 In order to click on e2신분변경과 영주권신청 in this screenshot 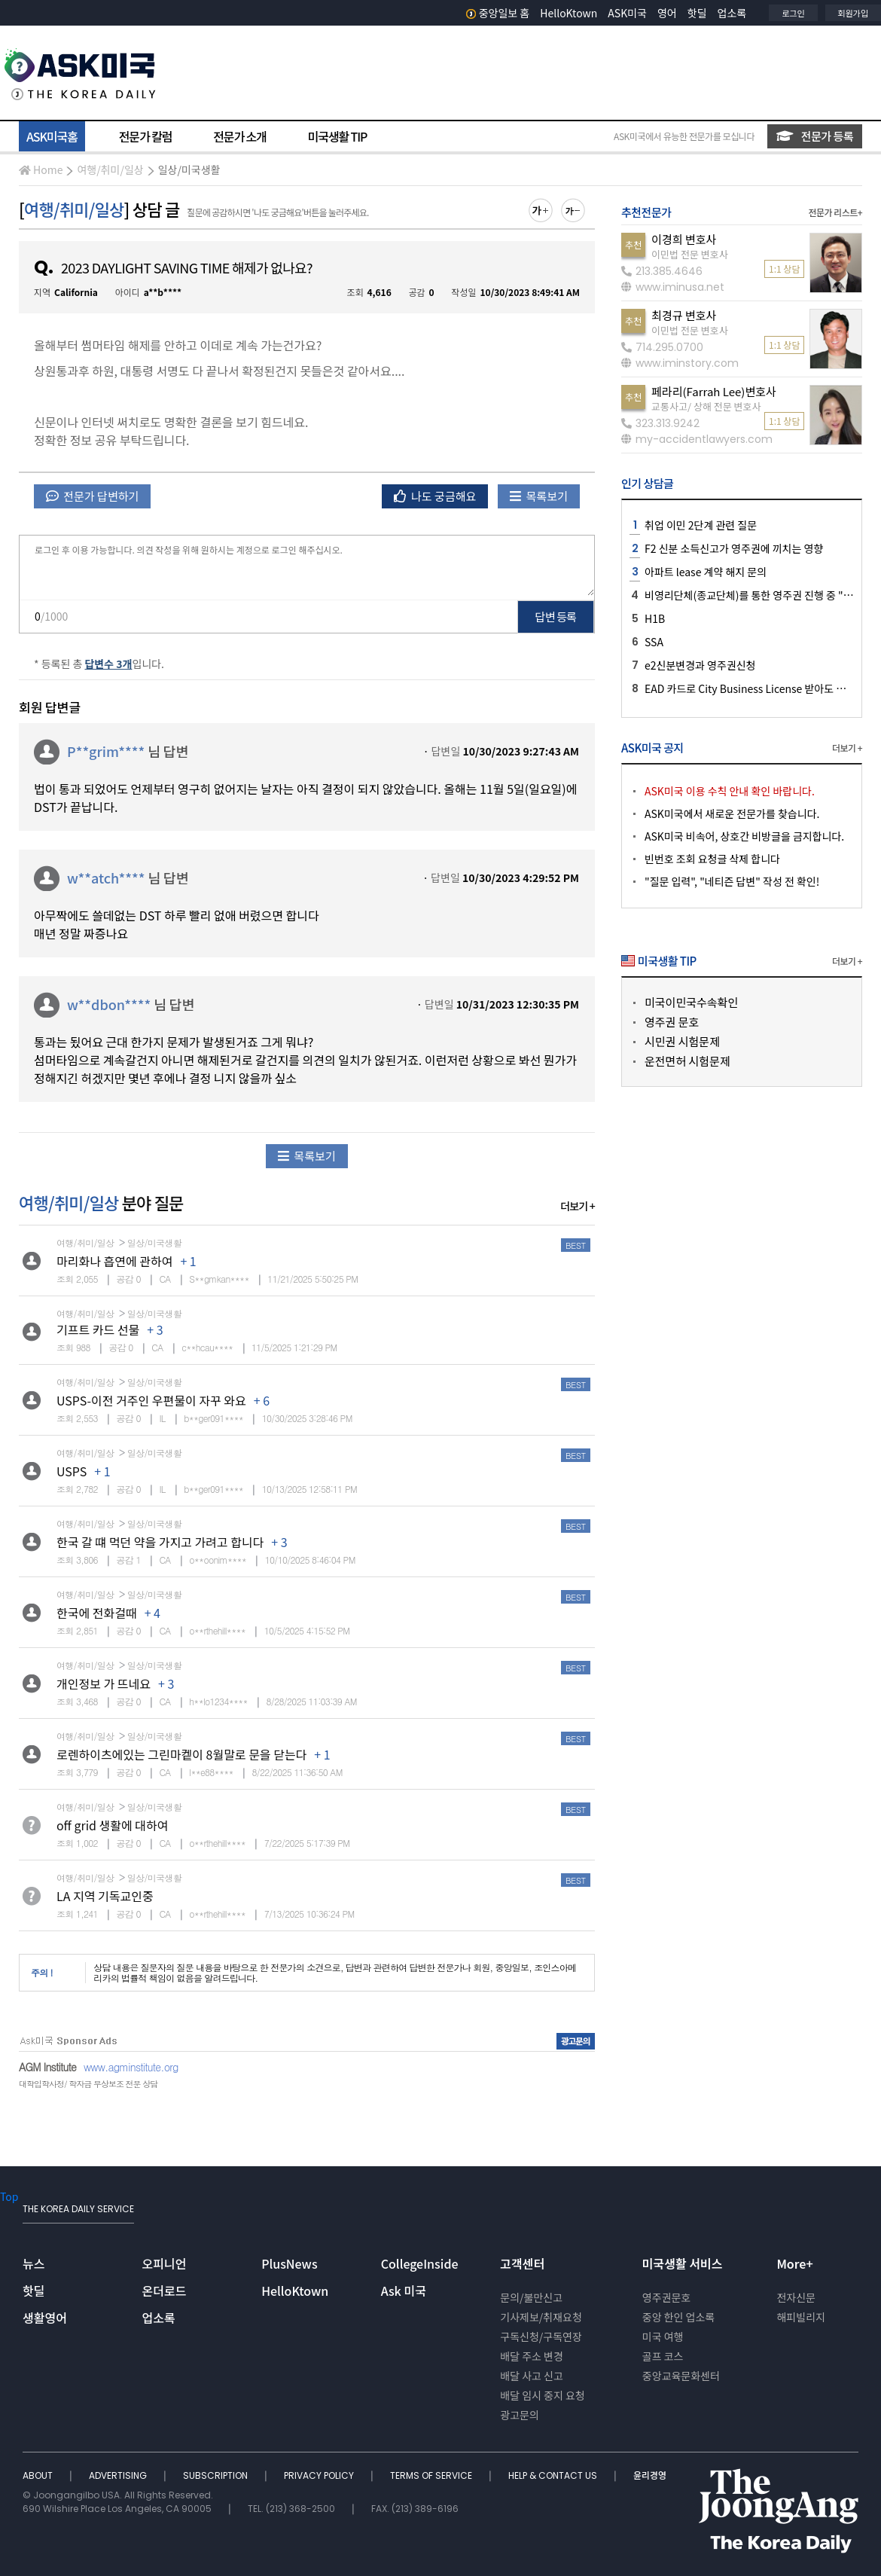, I will do `click(700, 665)`.